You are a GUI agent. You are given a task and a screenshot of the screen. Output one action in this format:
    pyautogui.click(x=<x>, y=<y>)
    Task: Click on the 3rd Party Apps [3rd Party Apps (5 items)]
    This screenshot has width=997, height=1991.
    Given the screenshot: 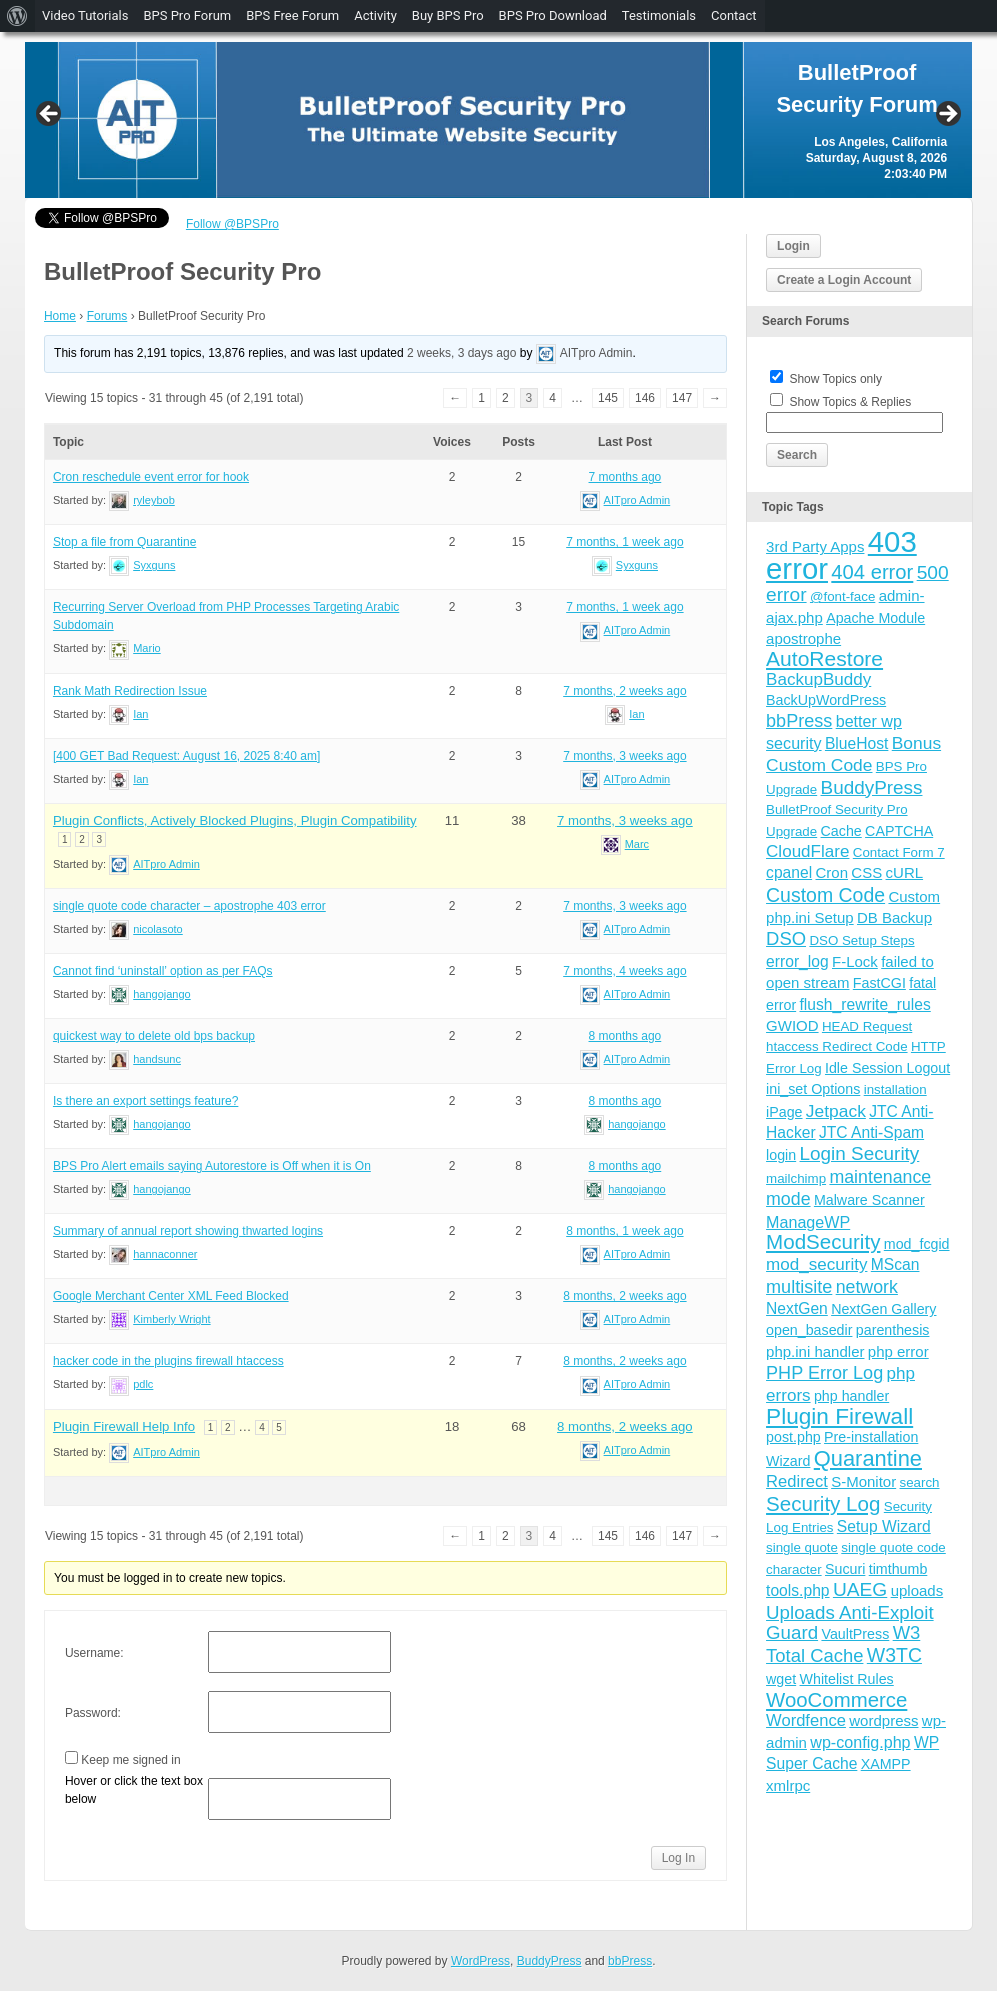 What is the action you would take?
    pyautogui.click(x=815, y=546)
    